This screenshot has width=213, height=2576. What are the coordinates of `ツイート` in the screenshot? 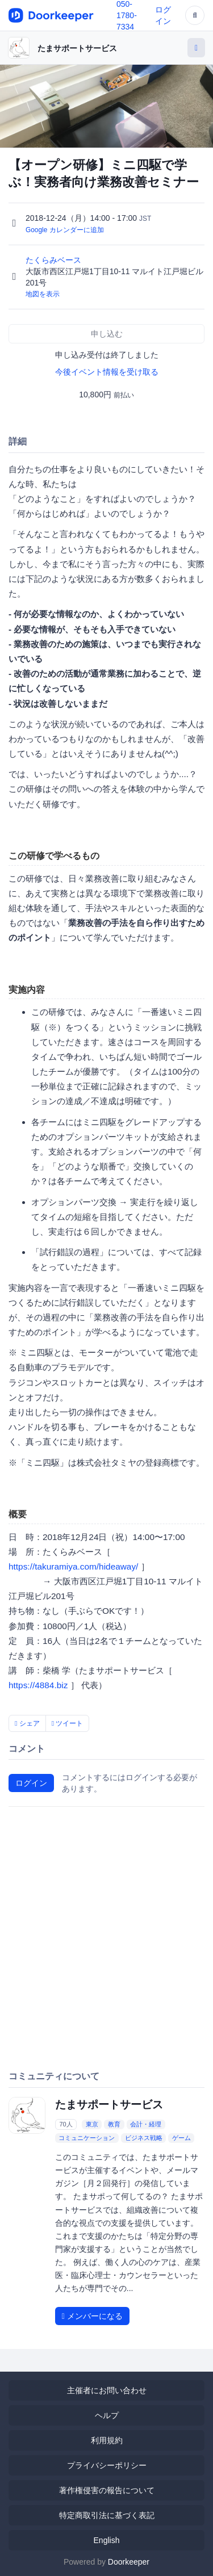 It's located at (67, 1723).